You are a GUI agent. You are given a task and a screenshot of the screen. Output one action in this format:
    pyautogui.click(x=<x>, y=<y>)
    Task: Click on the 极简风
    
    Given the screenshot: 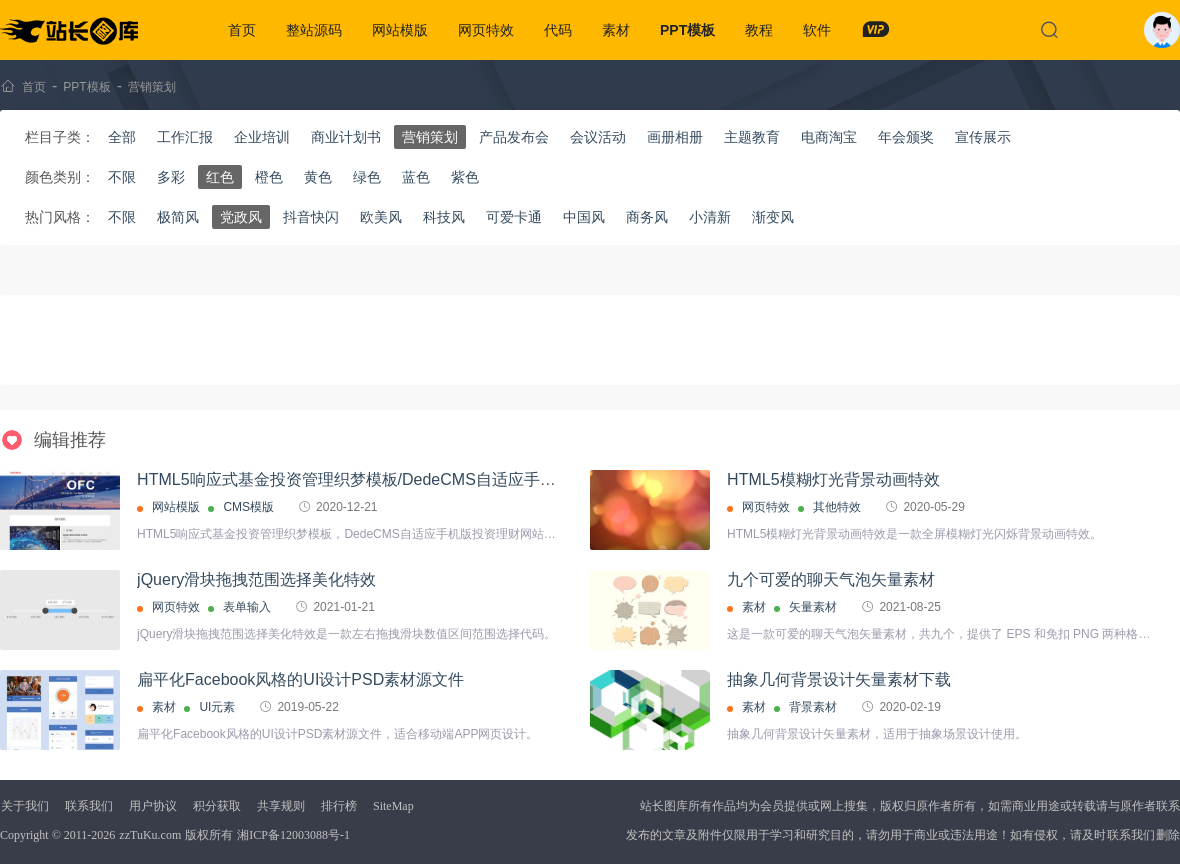 What is the action you would take?
    pyautogui.click(x=178, y=217)
    